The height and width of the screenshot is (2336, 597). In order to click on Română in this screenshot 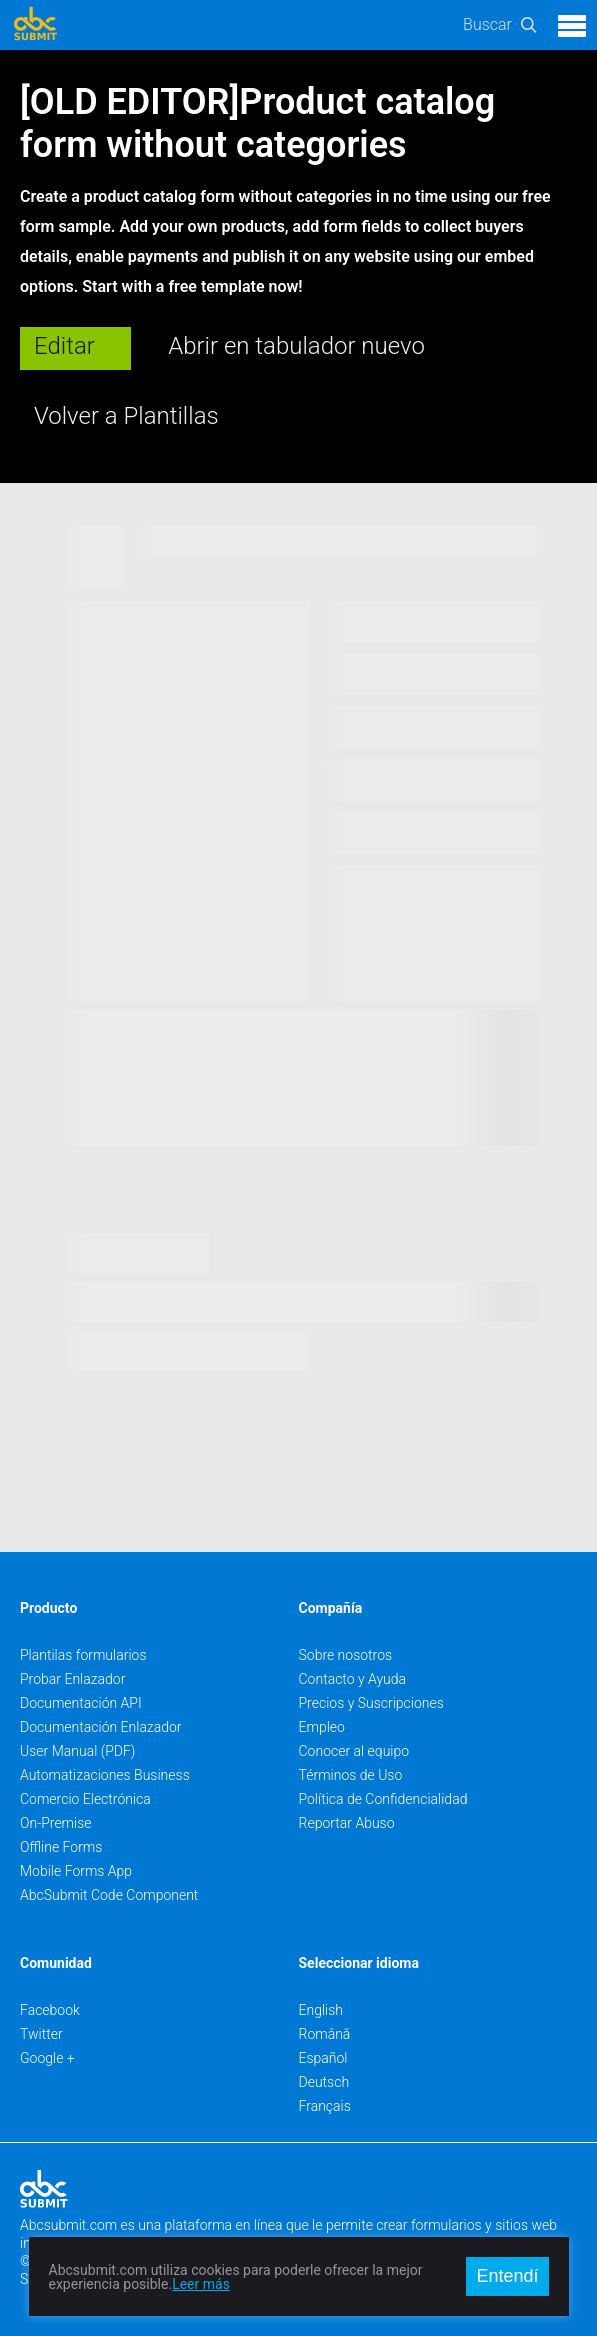, I will do `click(325, 2034)`.